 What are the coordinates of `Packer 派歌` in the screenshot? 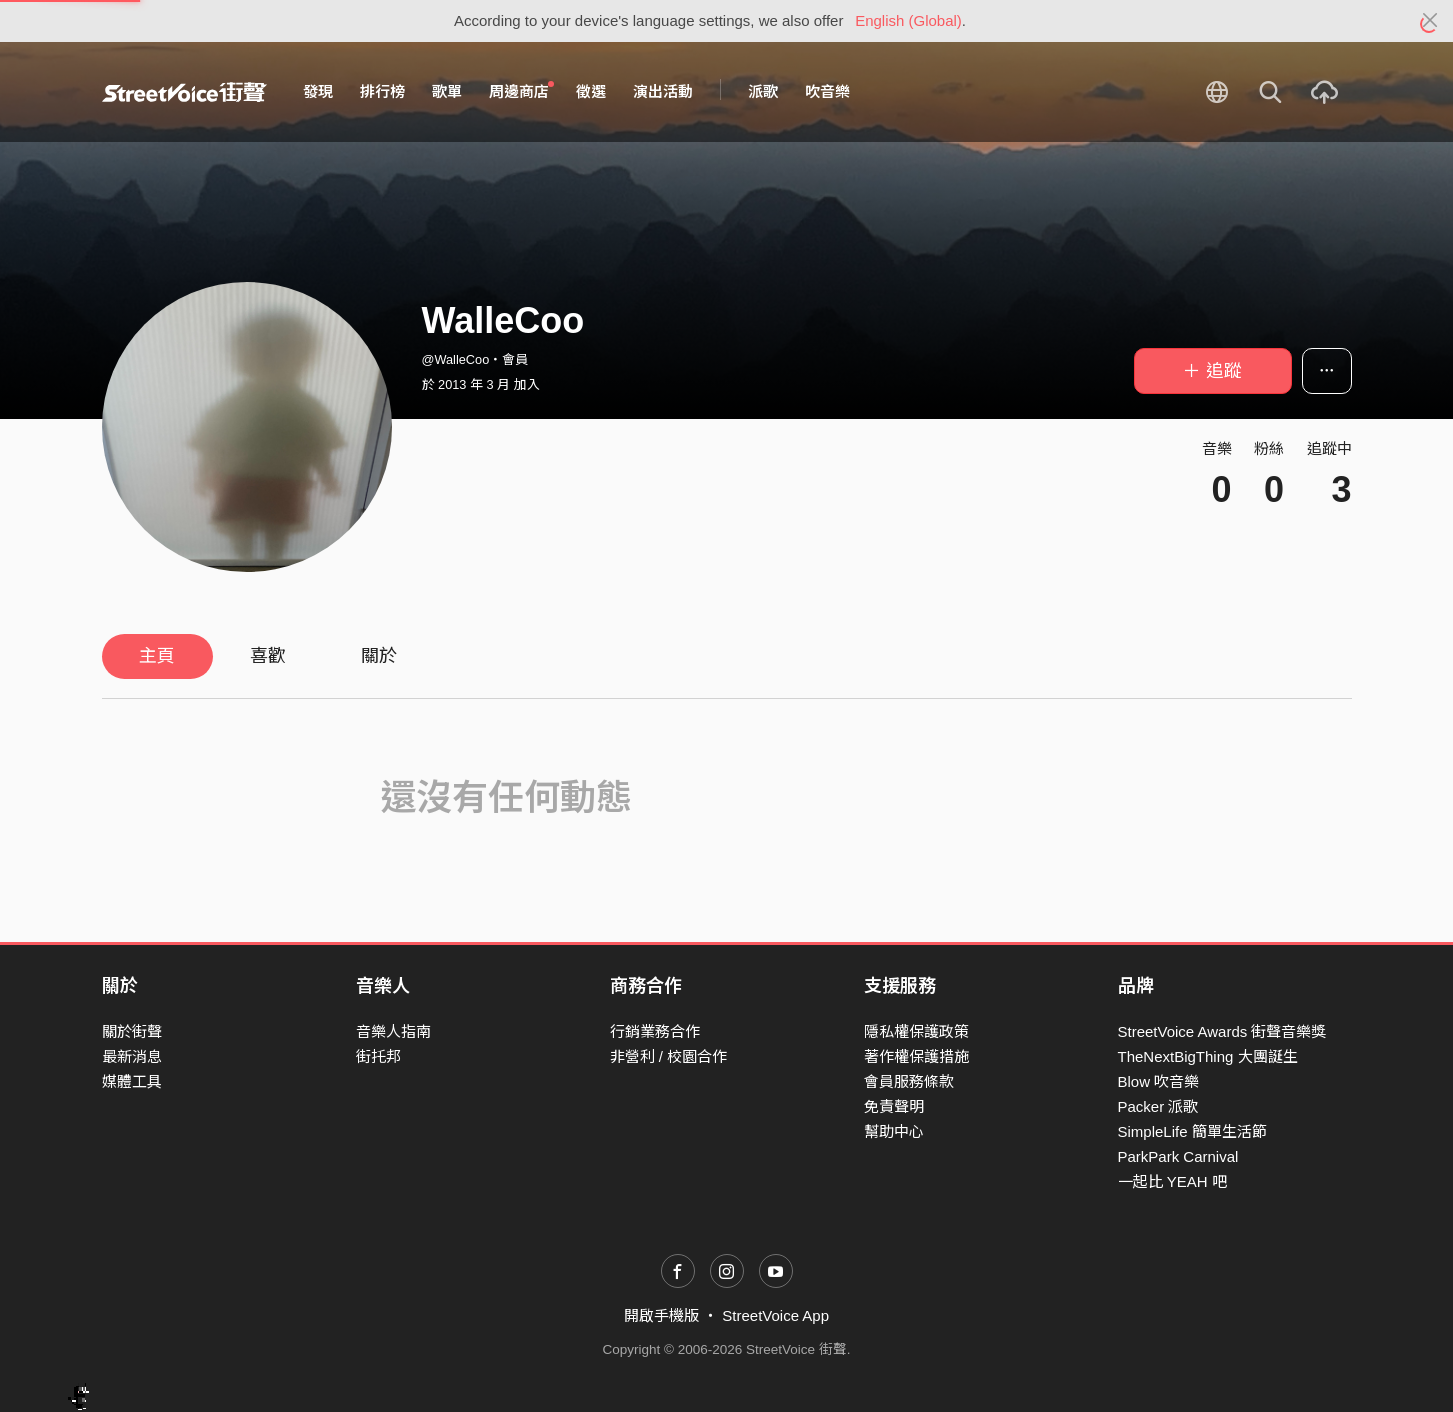 It's located at (1158, 1106).